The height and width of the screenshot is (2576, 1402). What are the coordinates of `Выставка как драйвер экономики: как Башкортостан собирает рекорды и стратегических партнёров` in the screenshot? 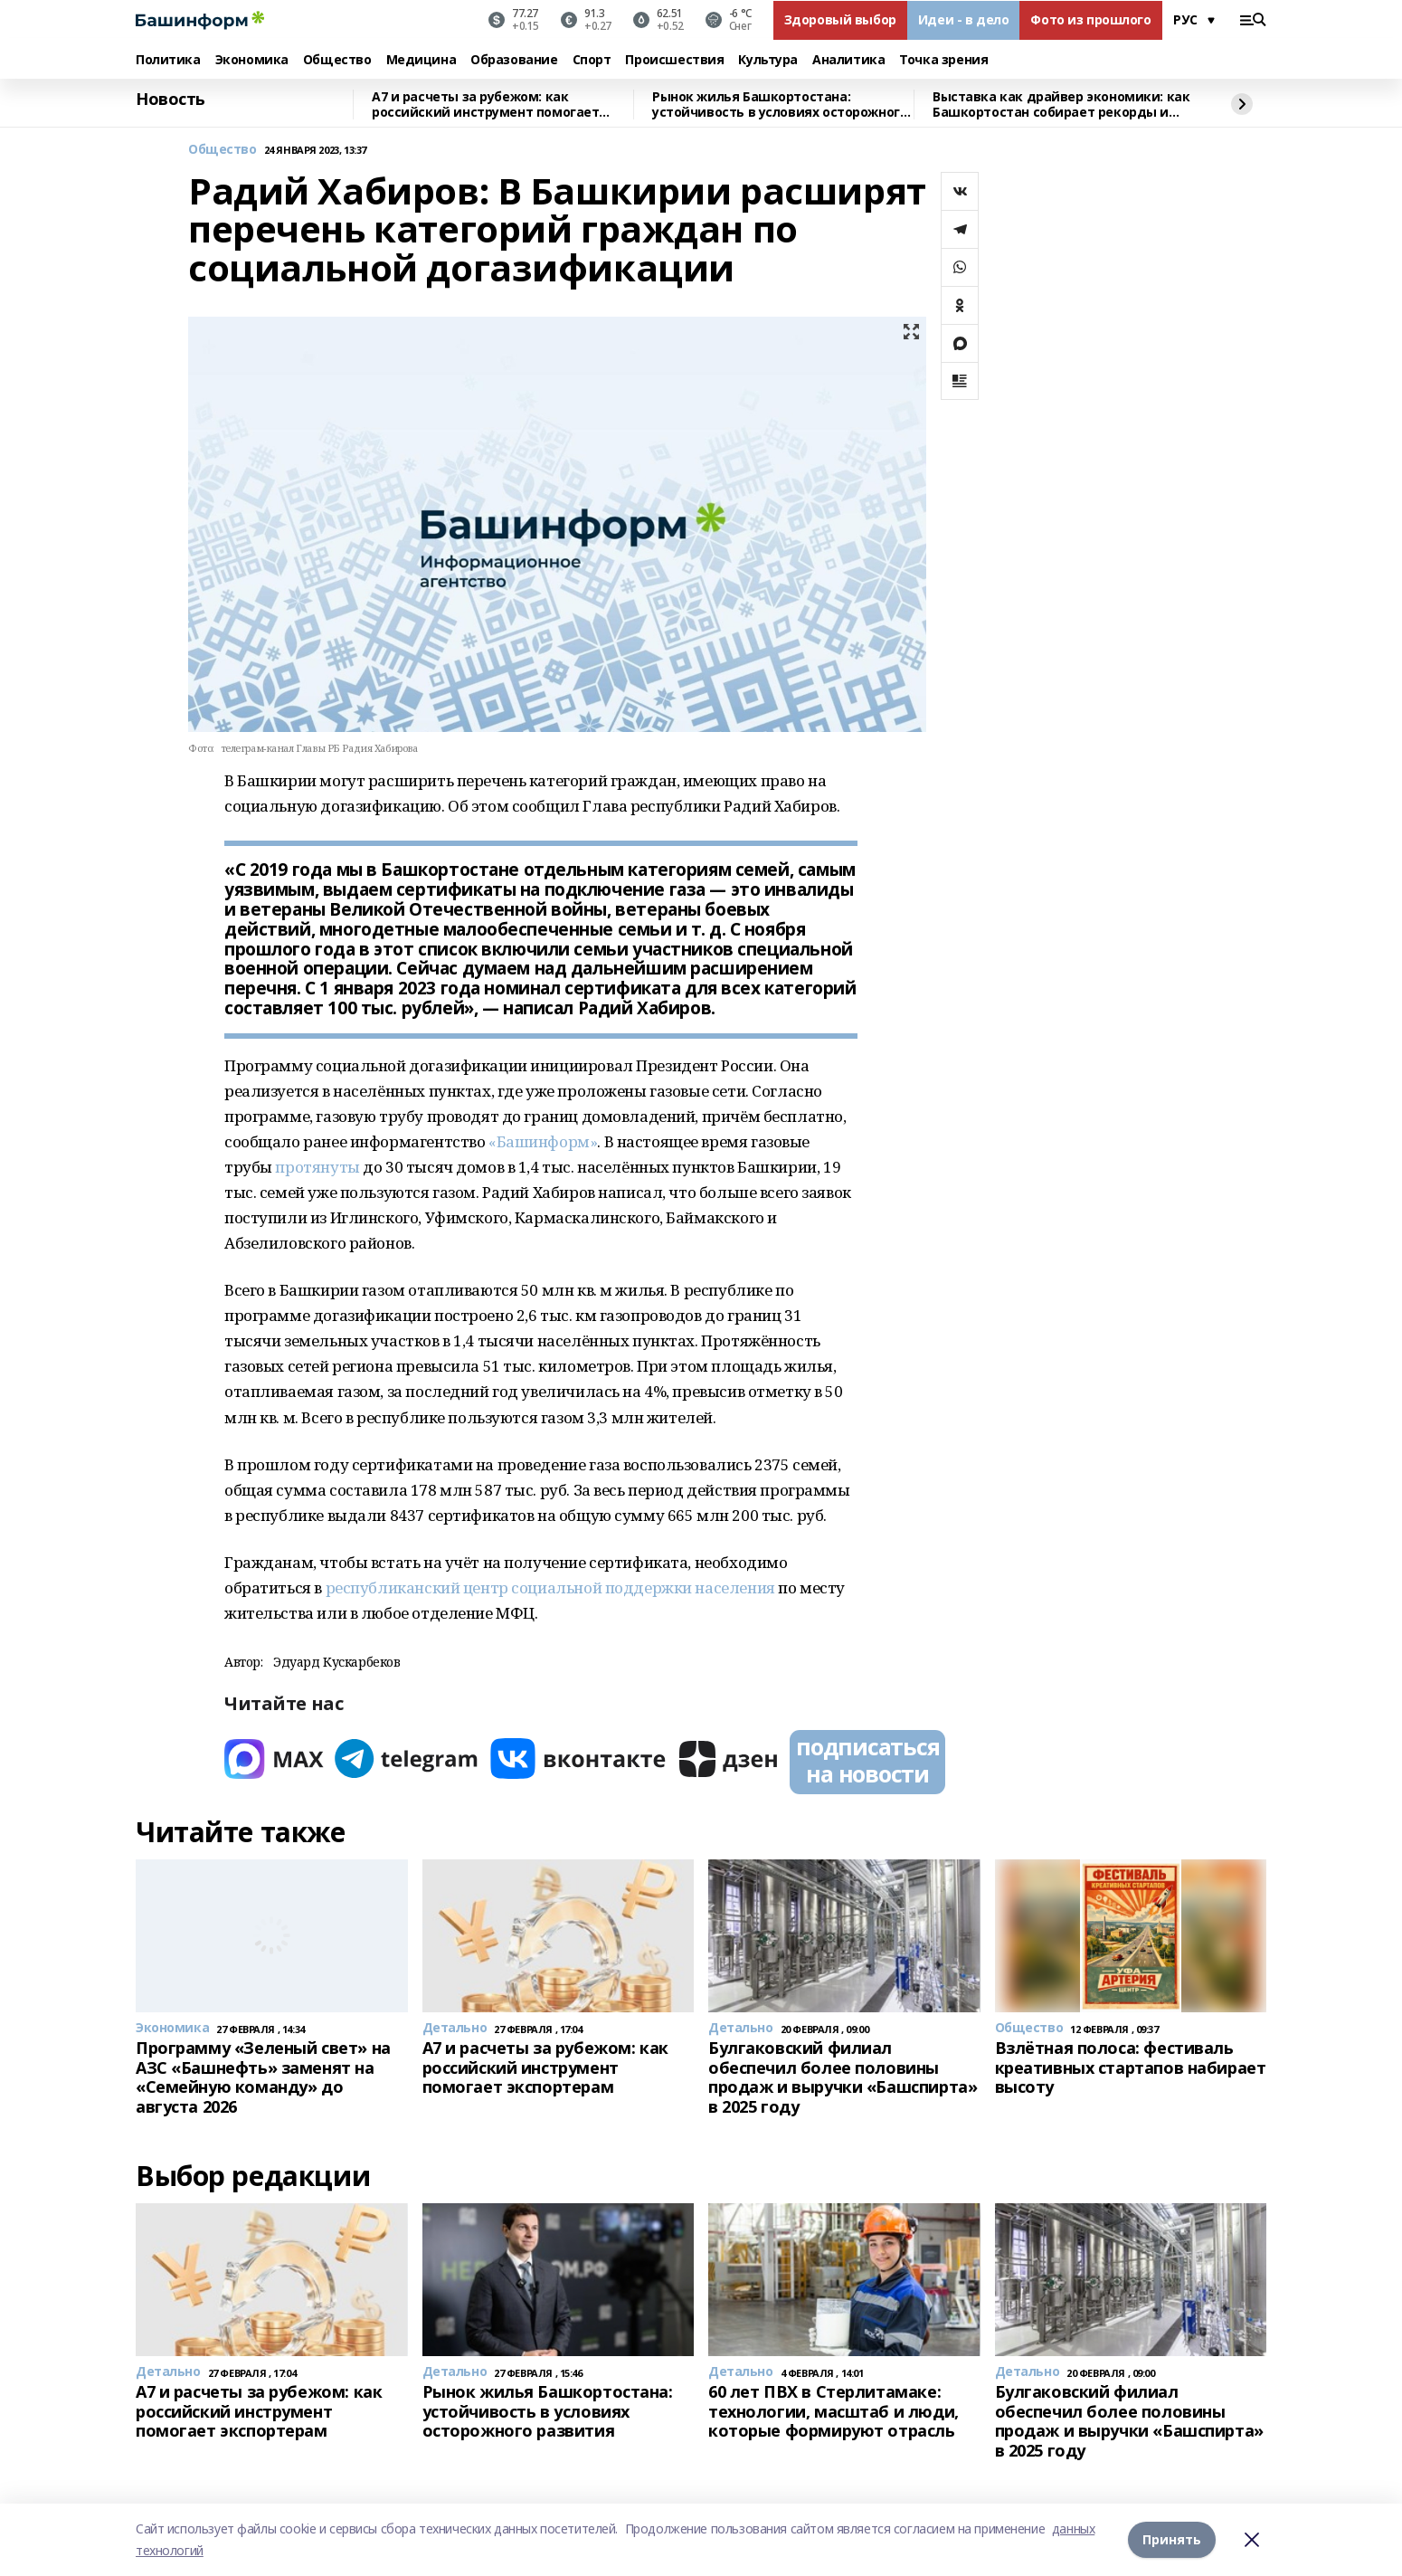 It's located at (1061, 104).